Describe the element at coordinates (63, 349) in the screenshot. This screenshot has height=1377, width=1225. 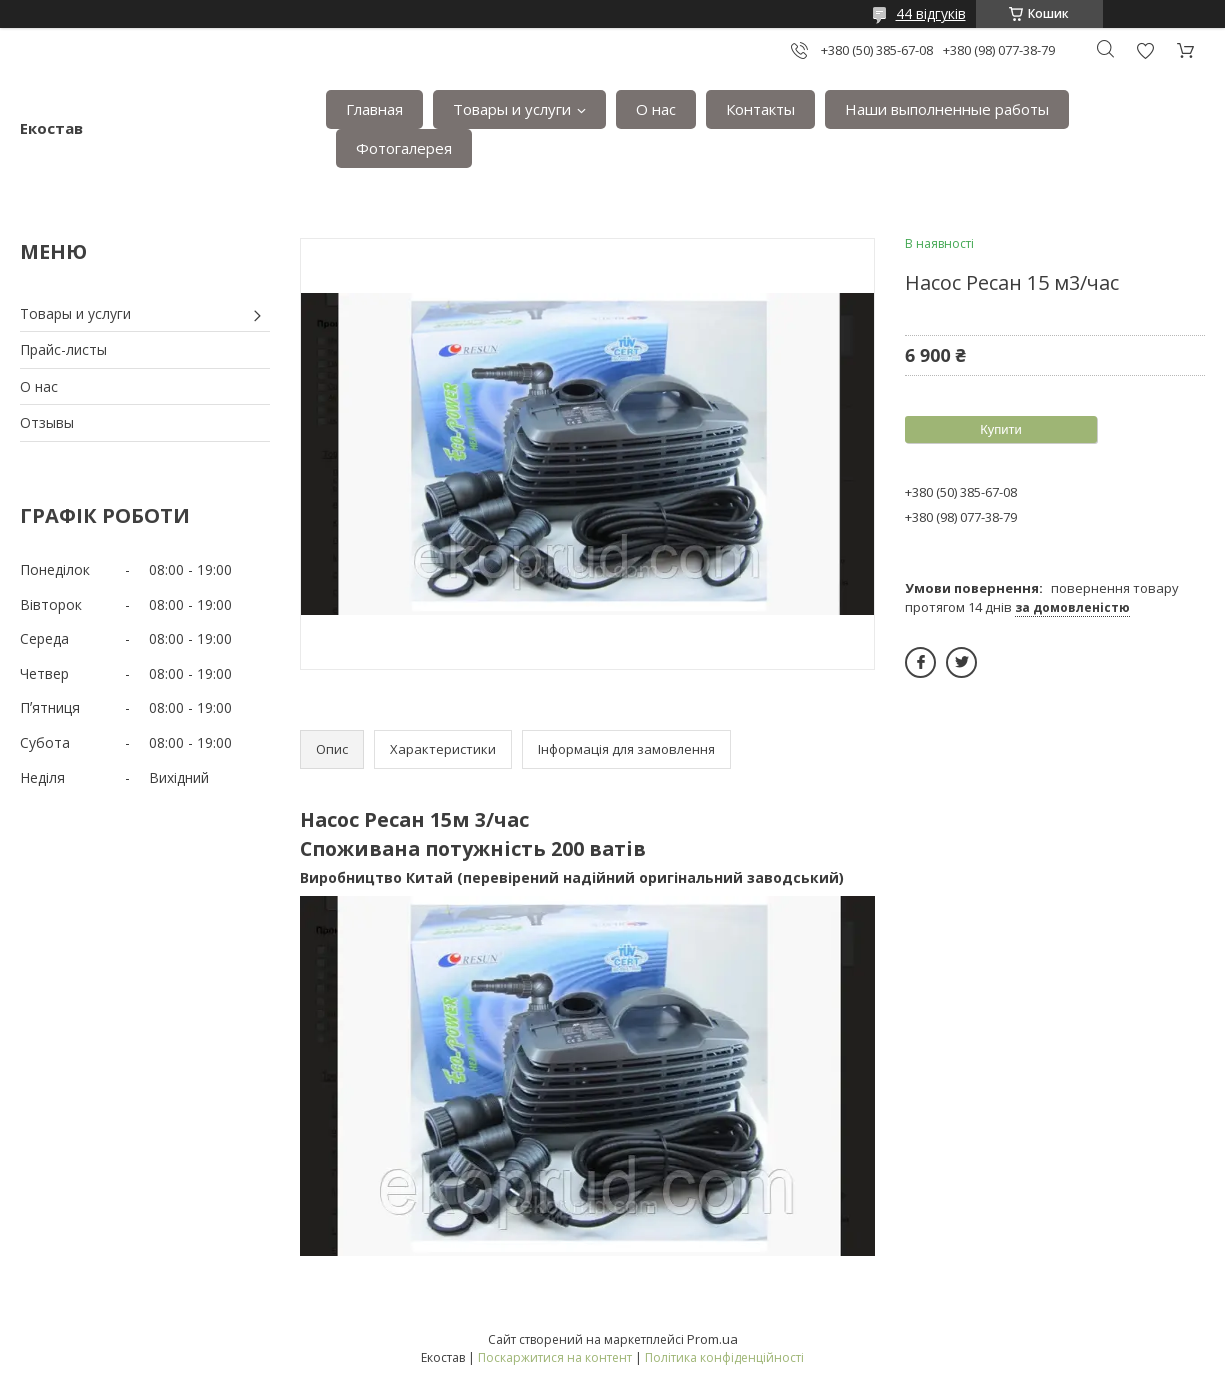
I see `Прайс-листы` at that location.